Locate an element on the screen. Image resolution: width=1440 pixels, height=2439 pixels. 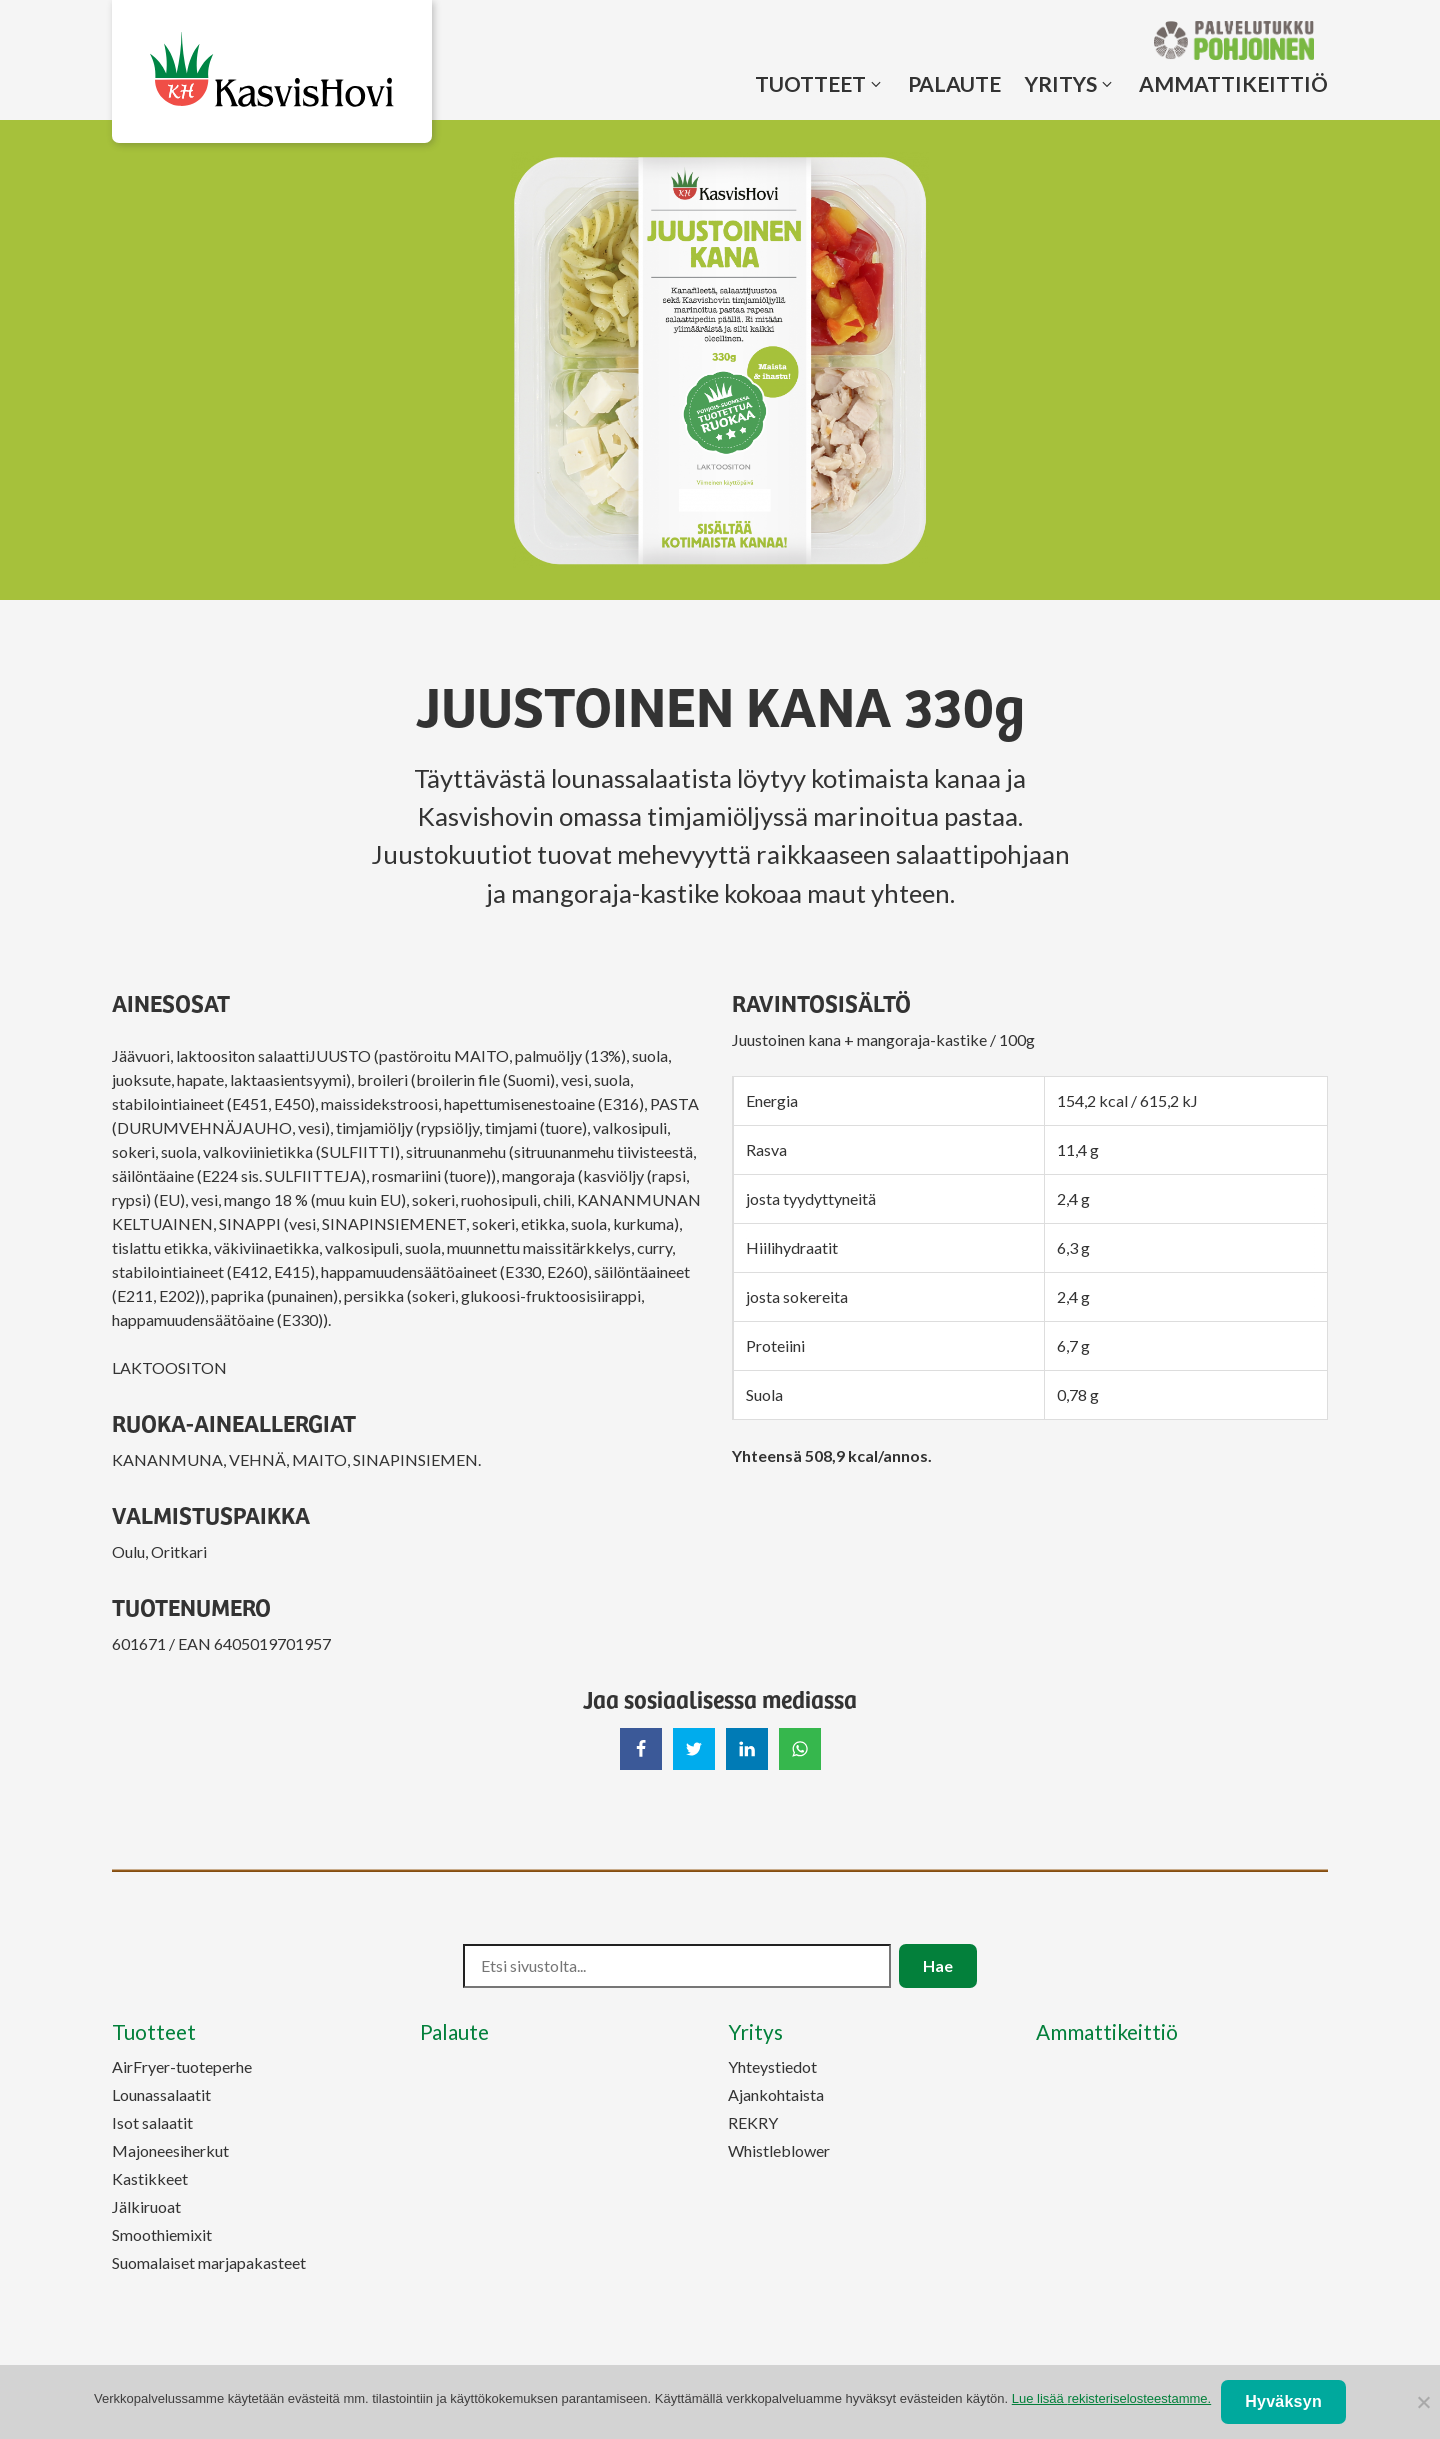
Lue lisää is located at coordinates (1111, 2398).